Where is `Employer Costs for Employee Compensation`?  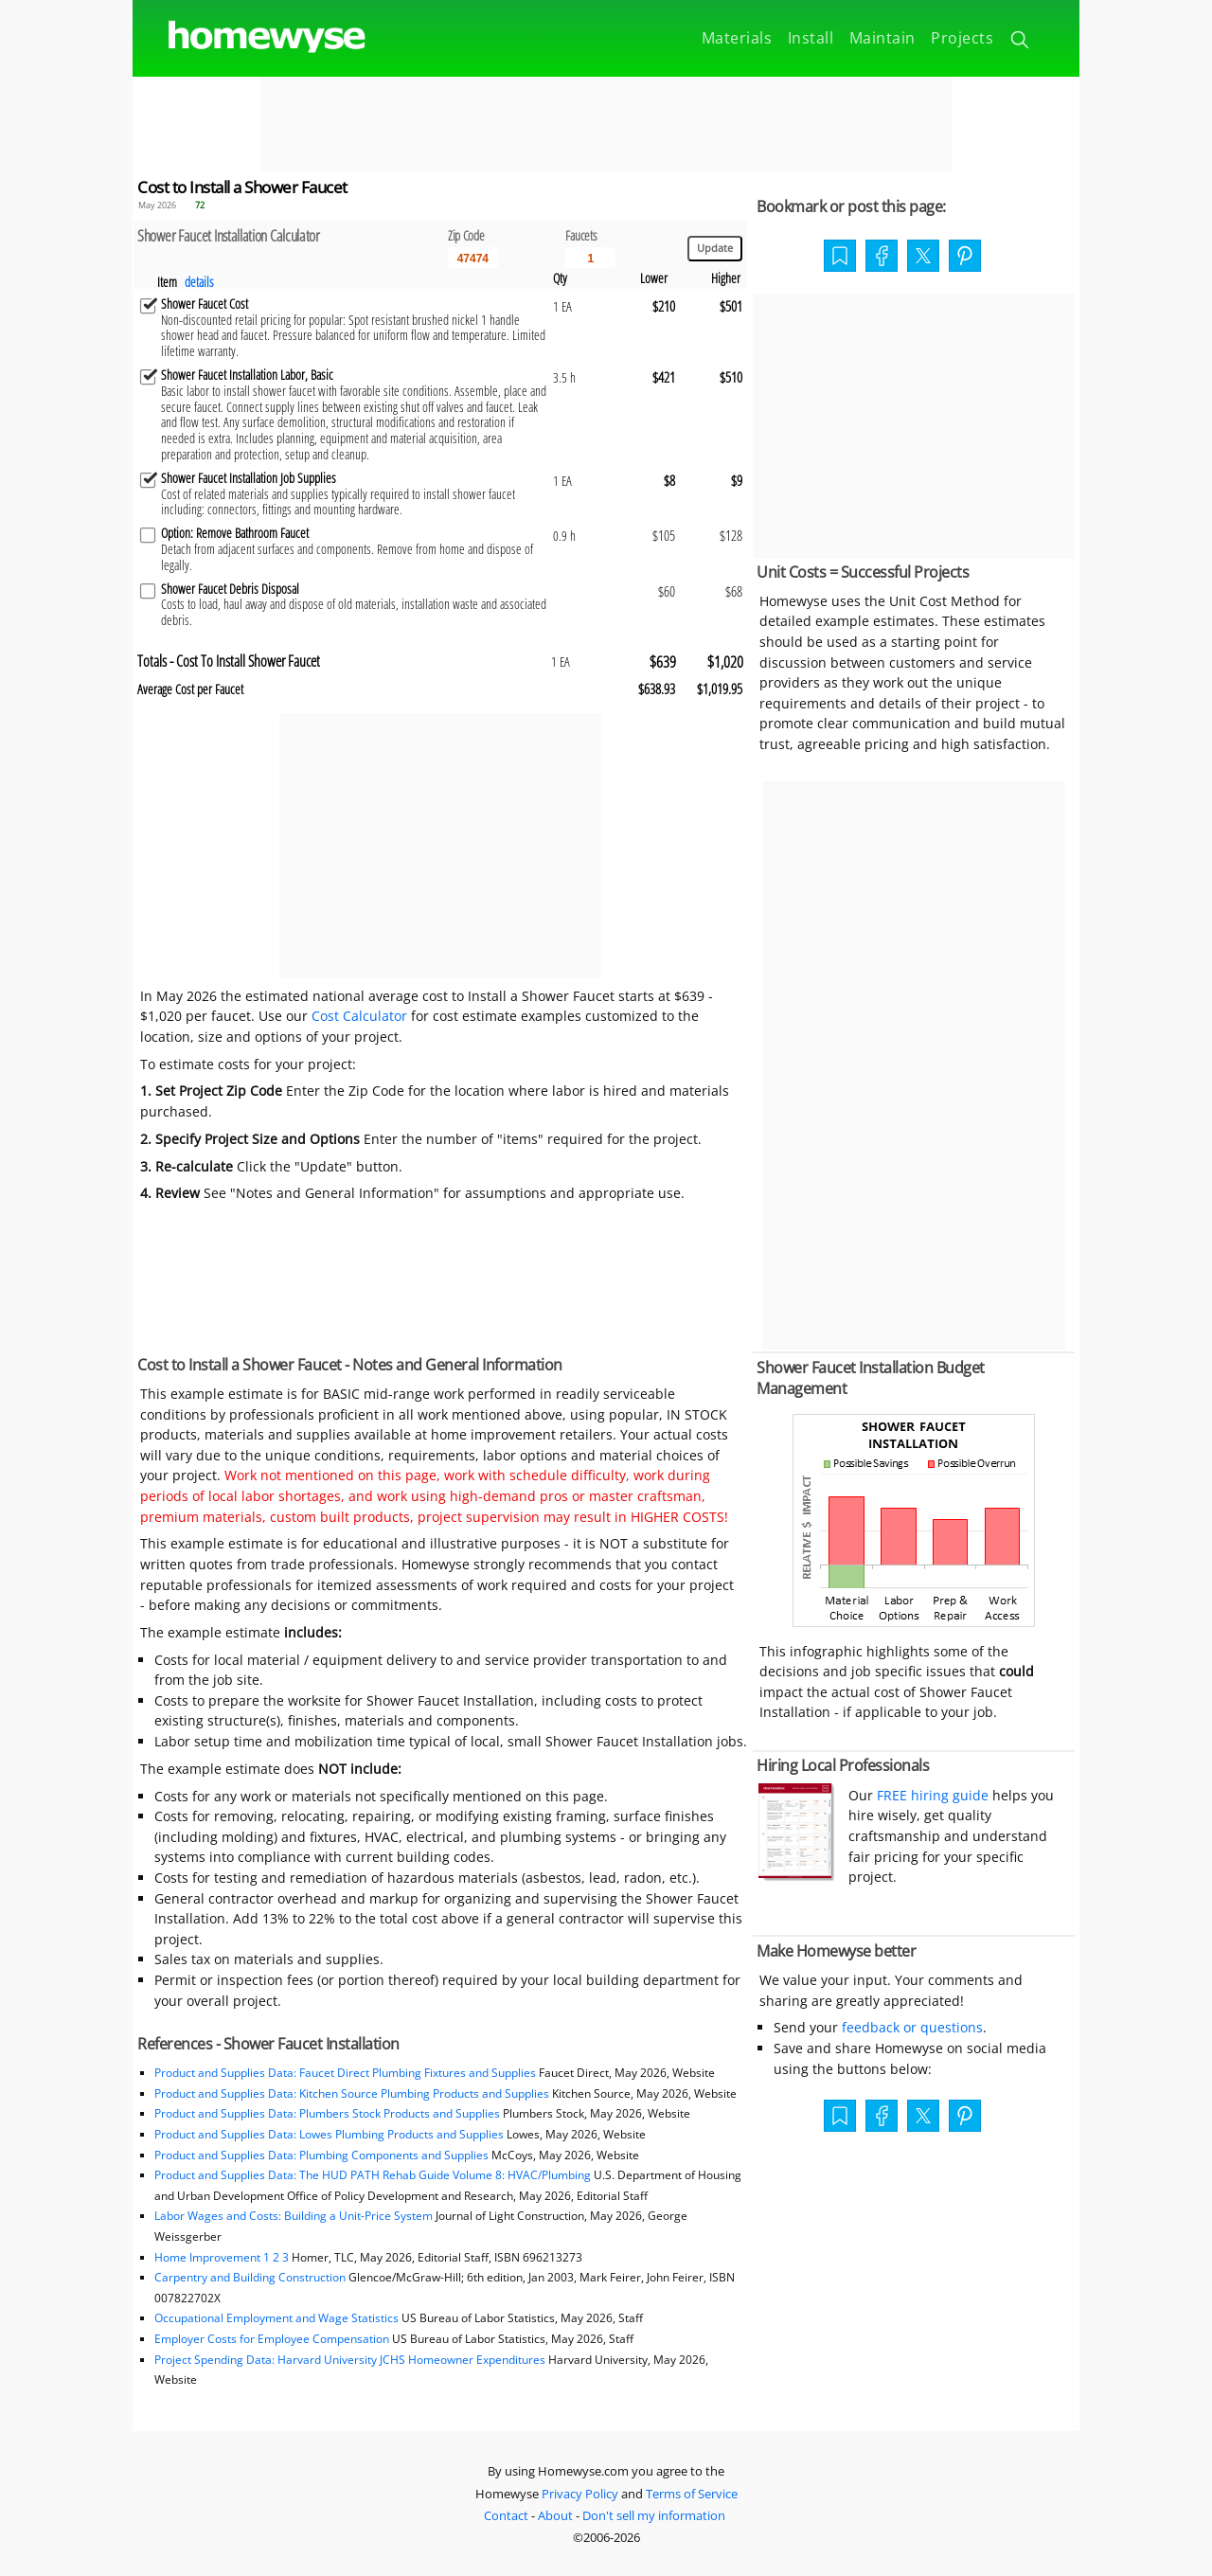
Employer Costs for Employee Compensation is located at coordinates (271, 2339).